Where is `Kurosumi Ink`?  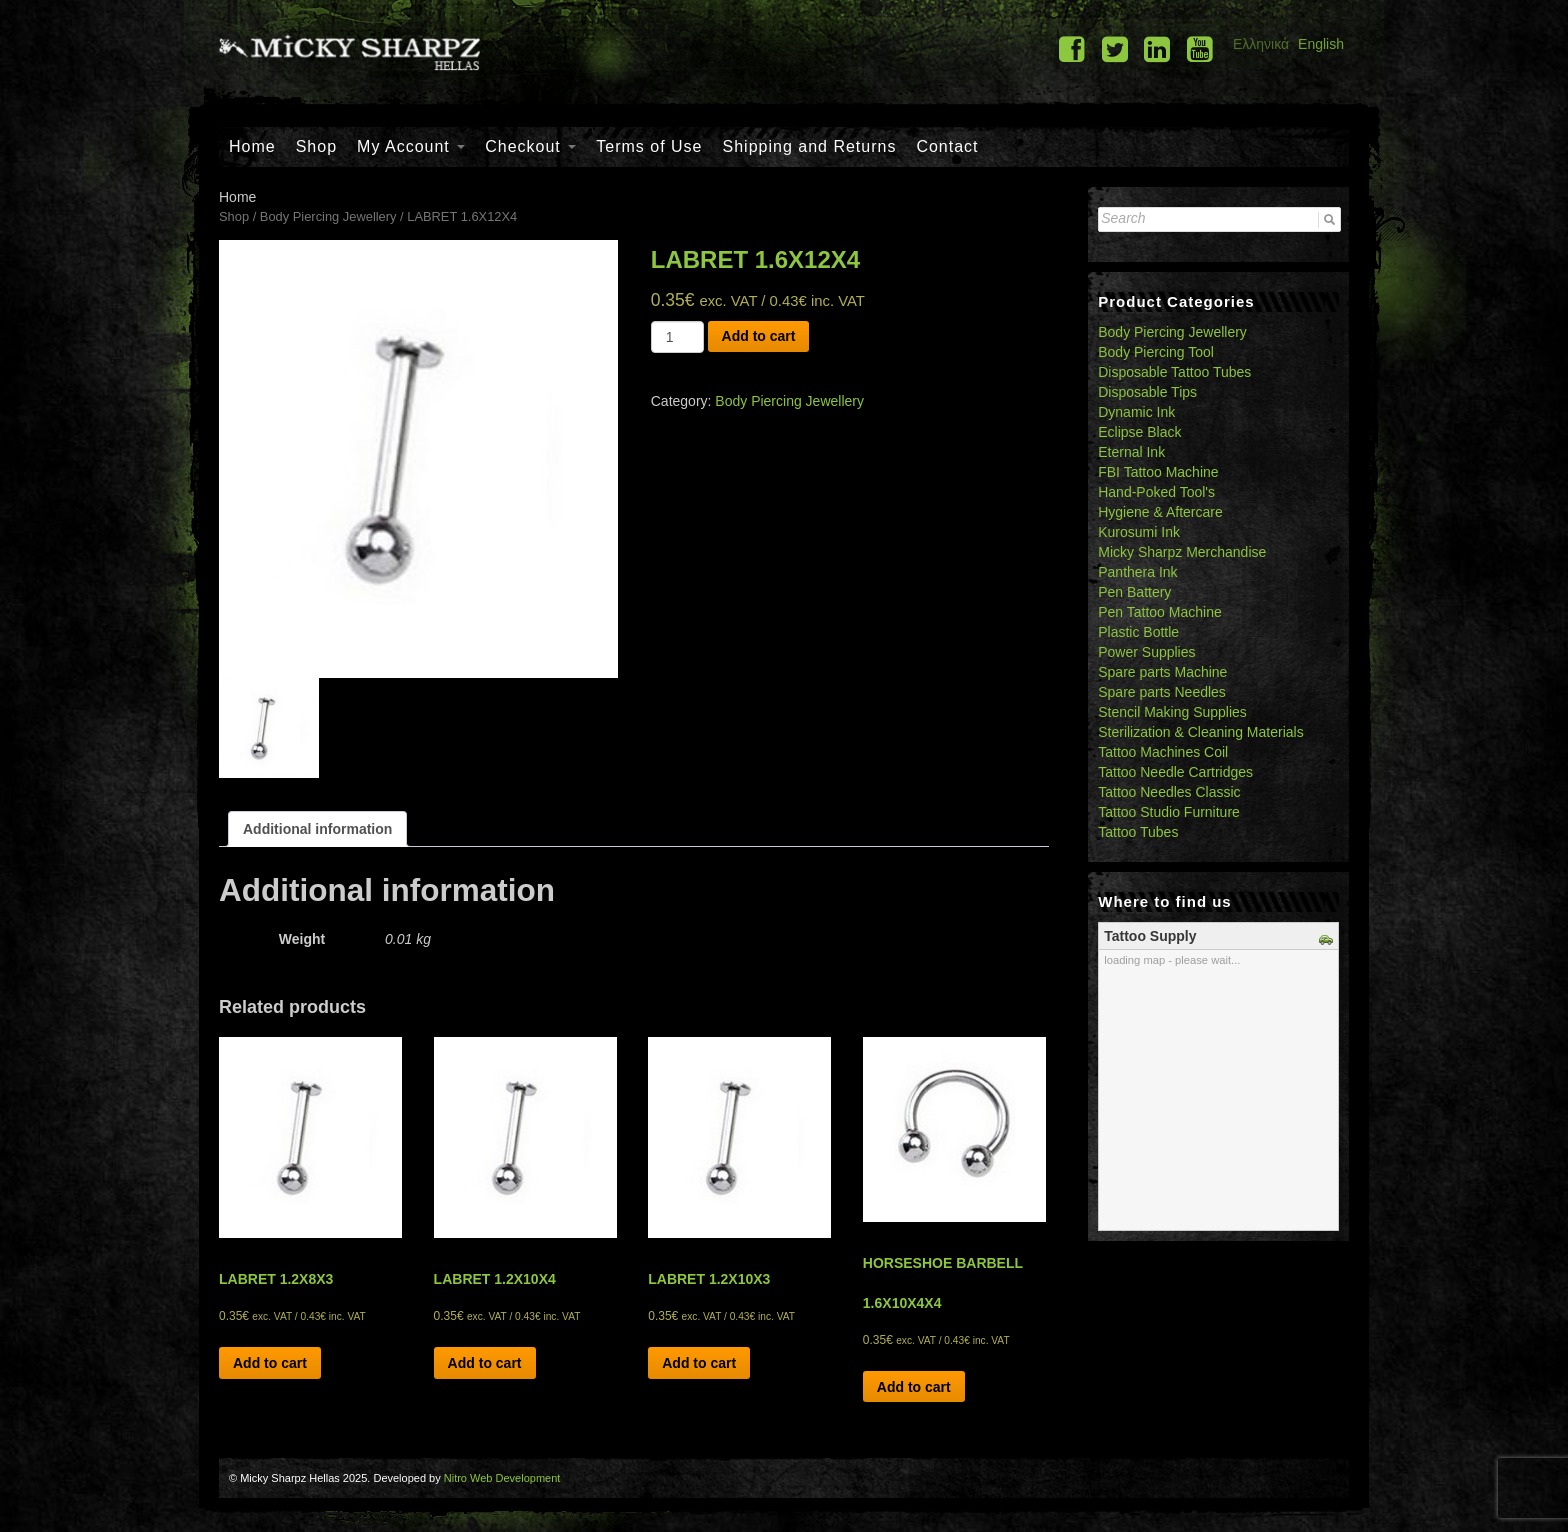
Kurosumi Ink is located at coordinates (1139, 532).